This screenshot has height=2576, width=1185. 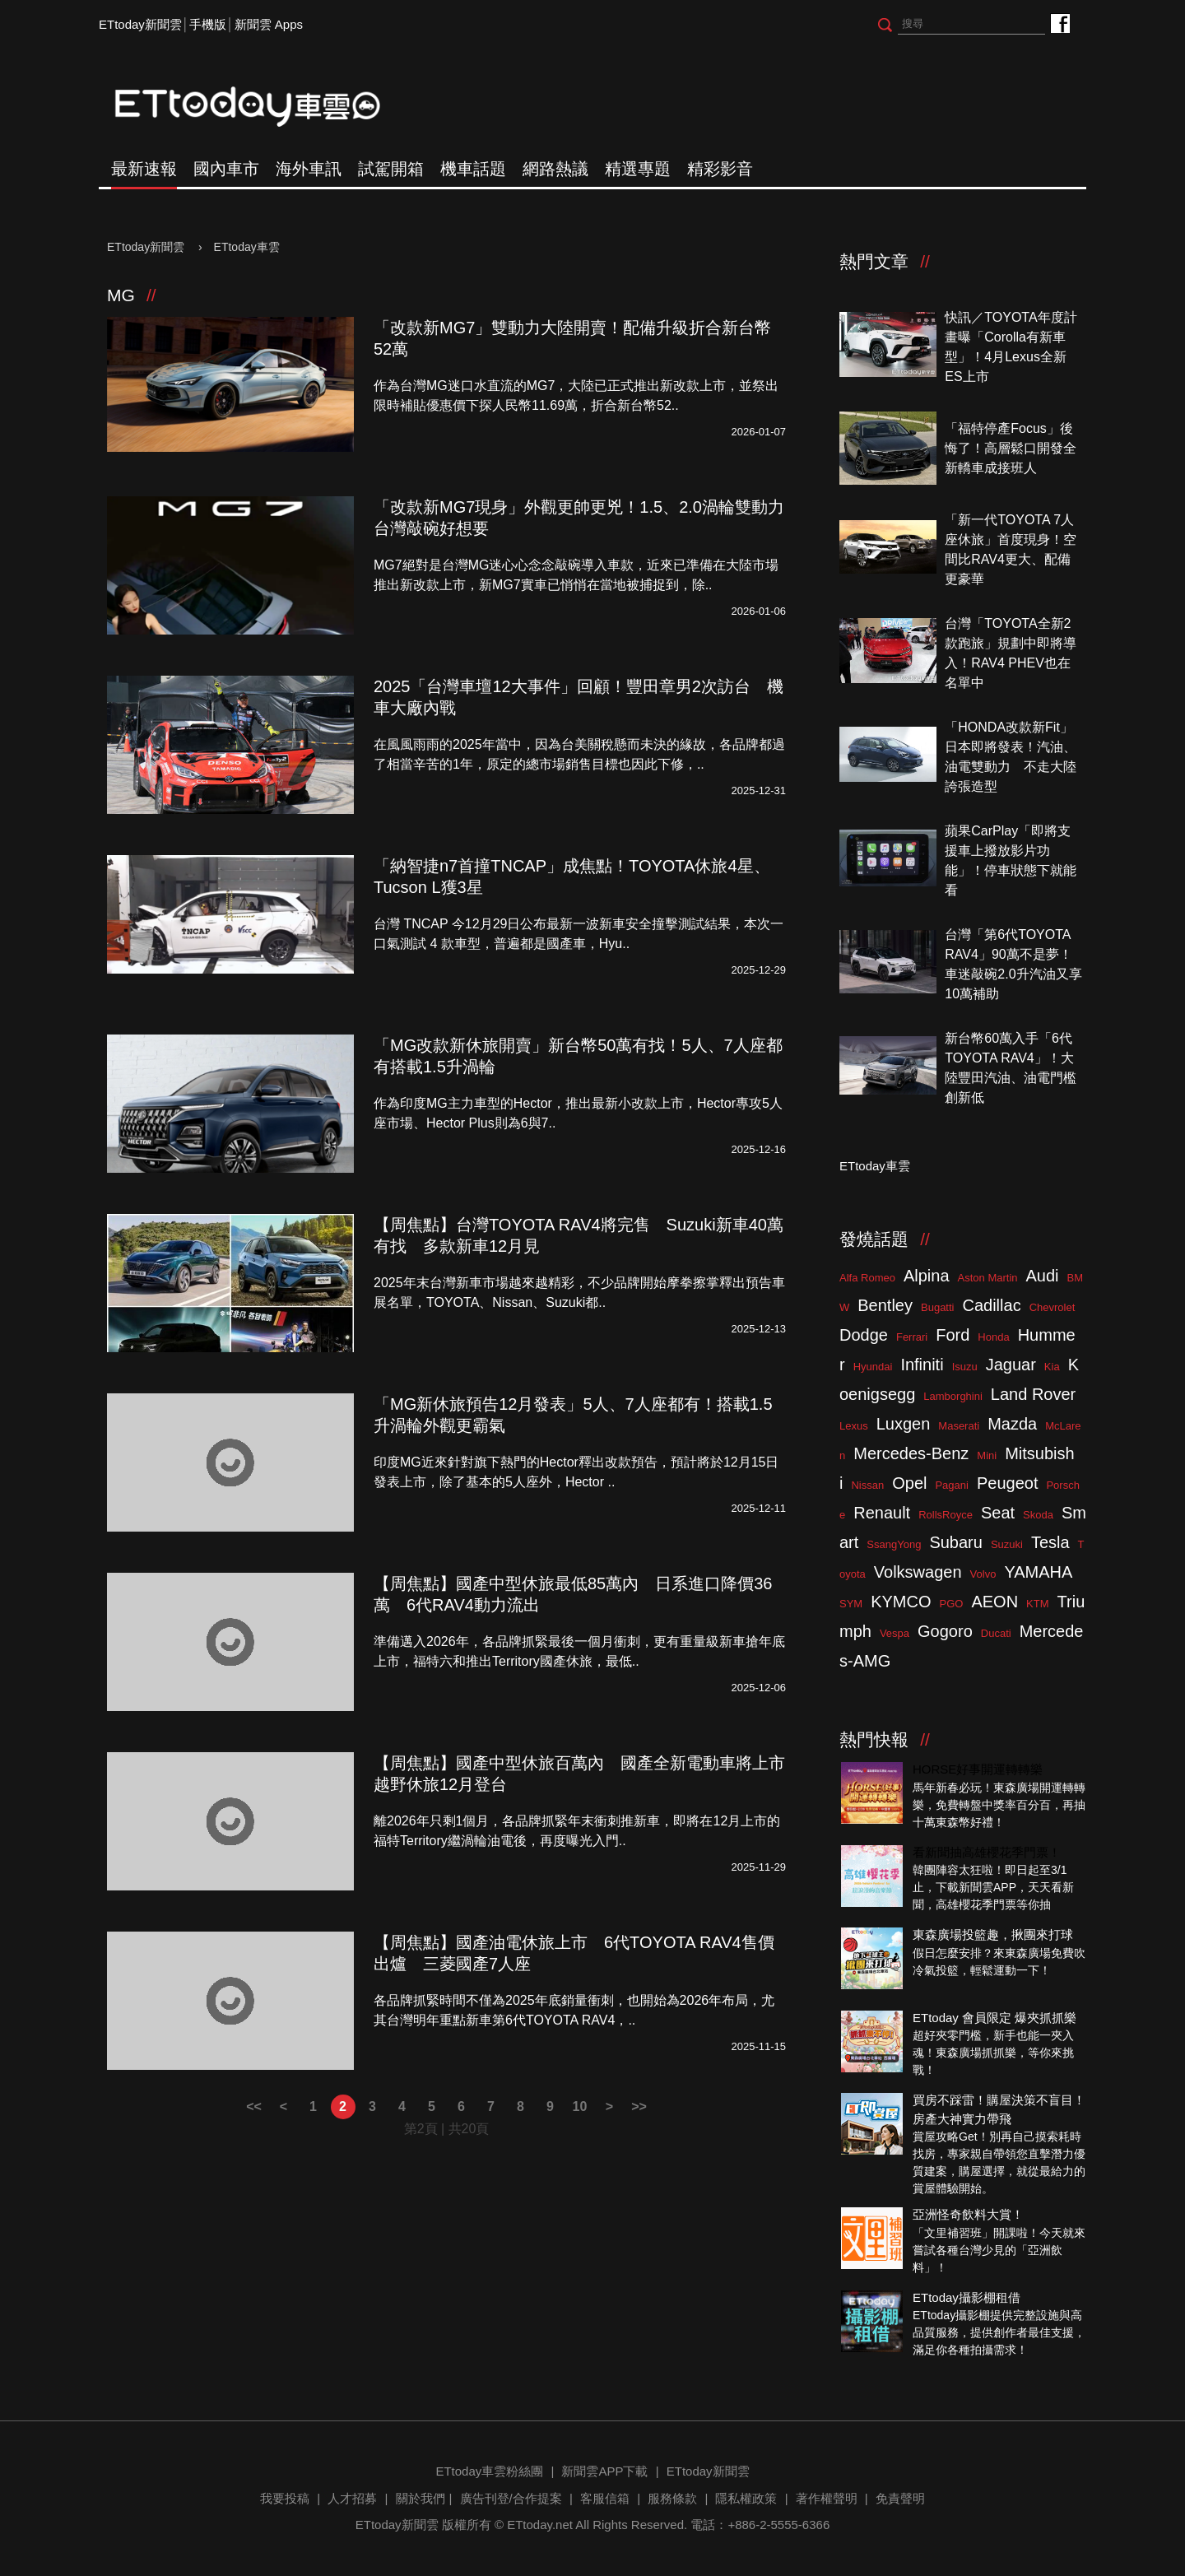 What do you see at coordinates (987, 1852) in the screenshot?
I see `看新聞抽高雄櫻花季門票！` at bounding box center [987, 1852].